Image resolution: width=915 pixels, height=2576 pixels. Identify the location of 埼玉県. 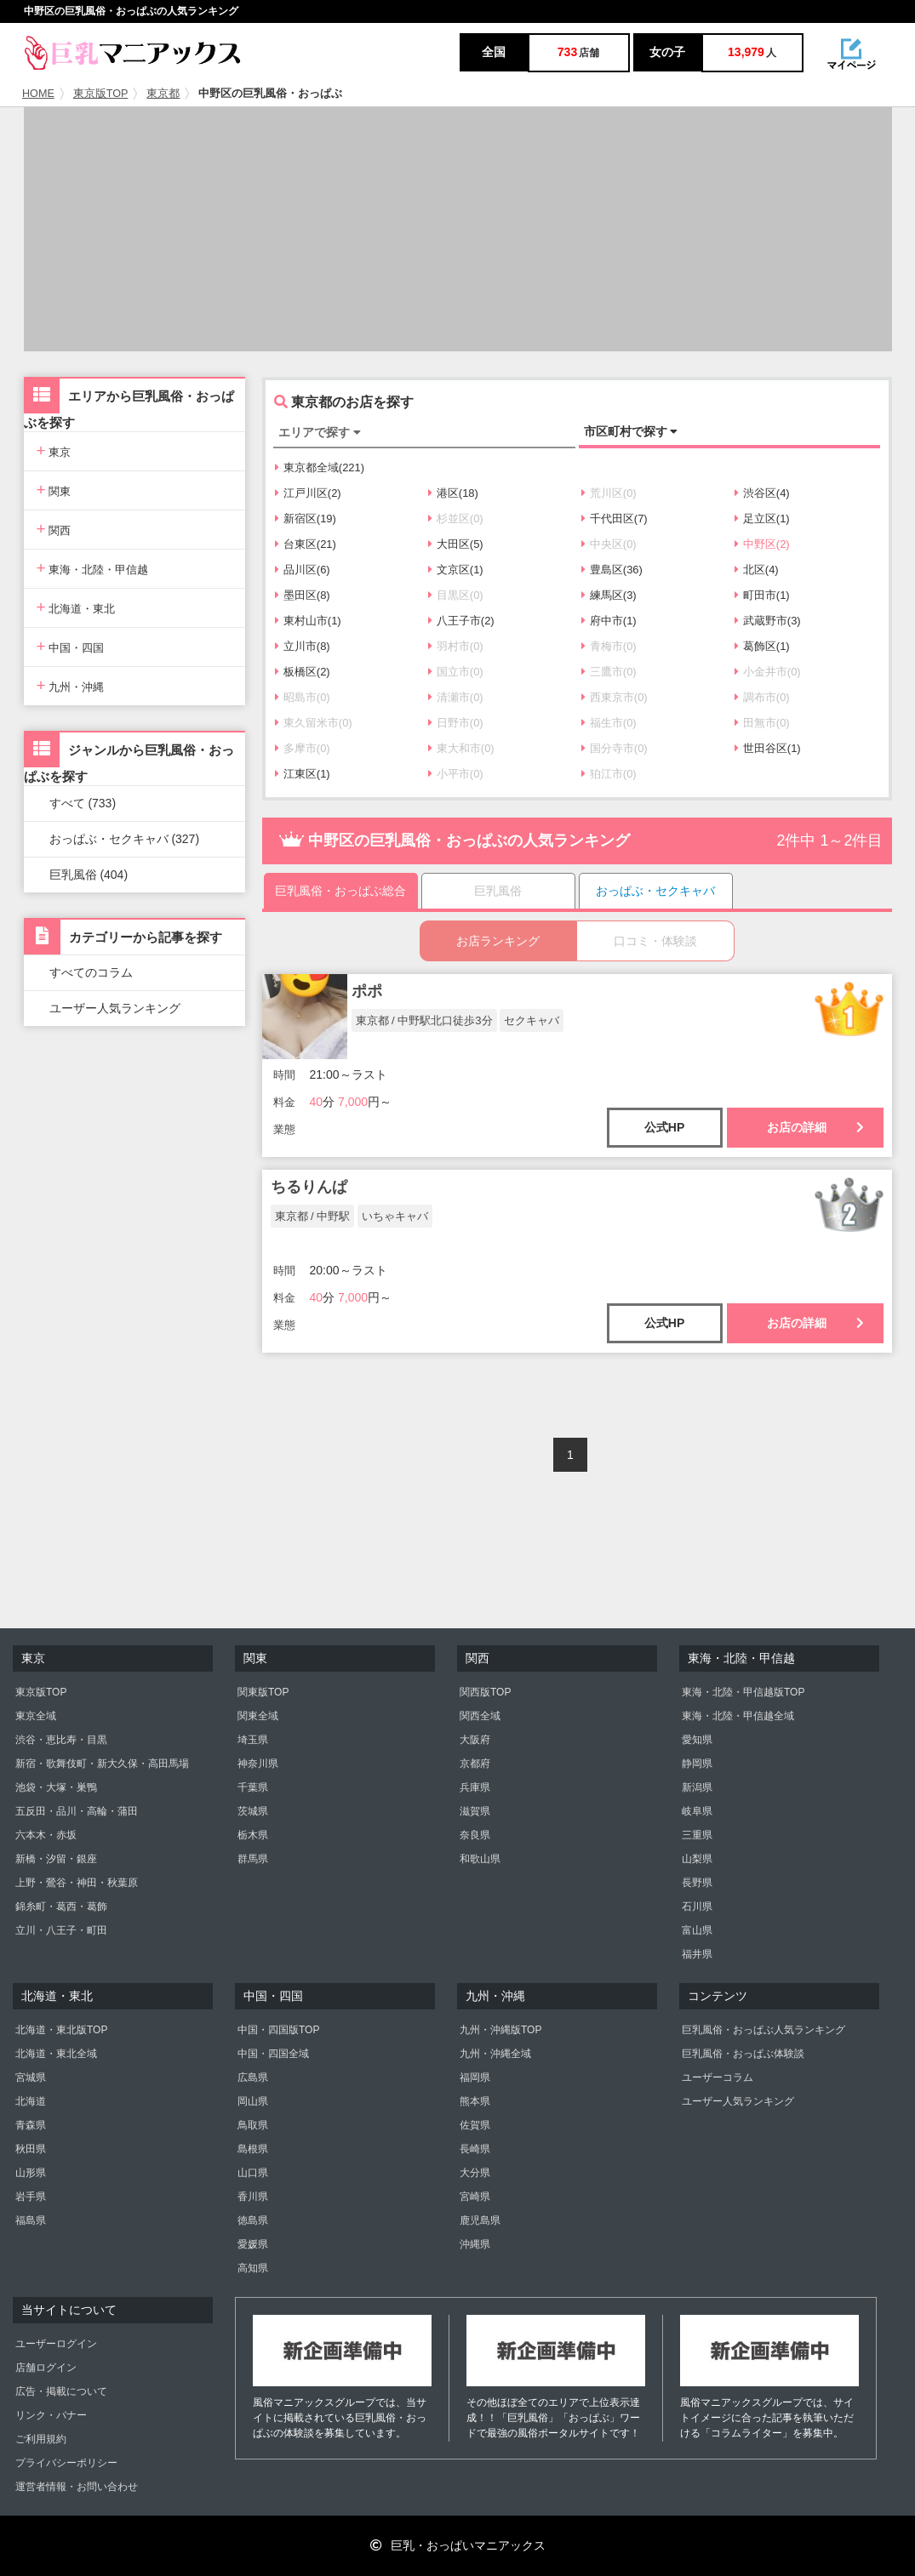
(252, 1740).